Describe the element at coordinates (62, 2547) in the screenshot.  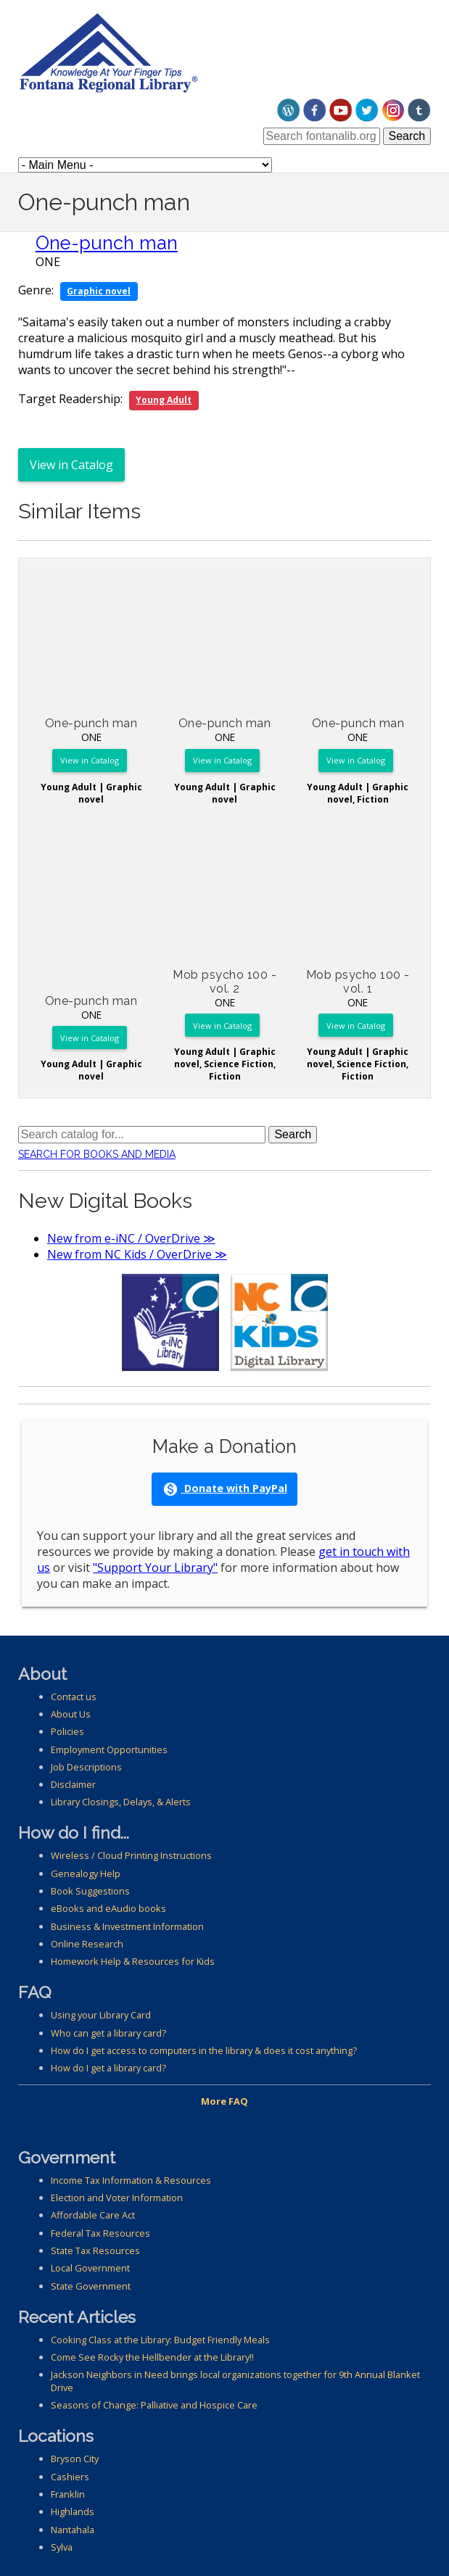
I see `Sylva` at that location.